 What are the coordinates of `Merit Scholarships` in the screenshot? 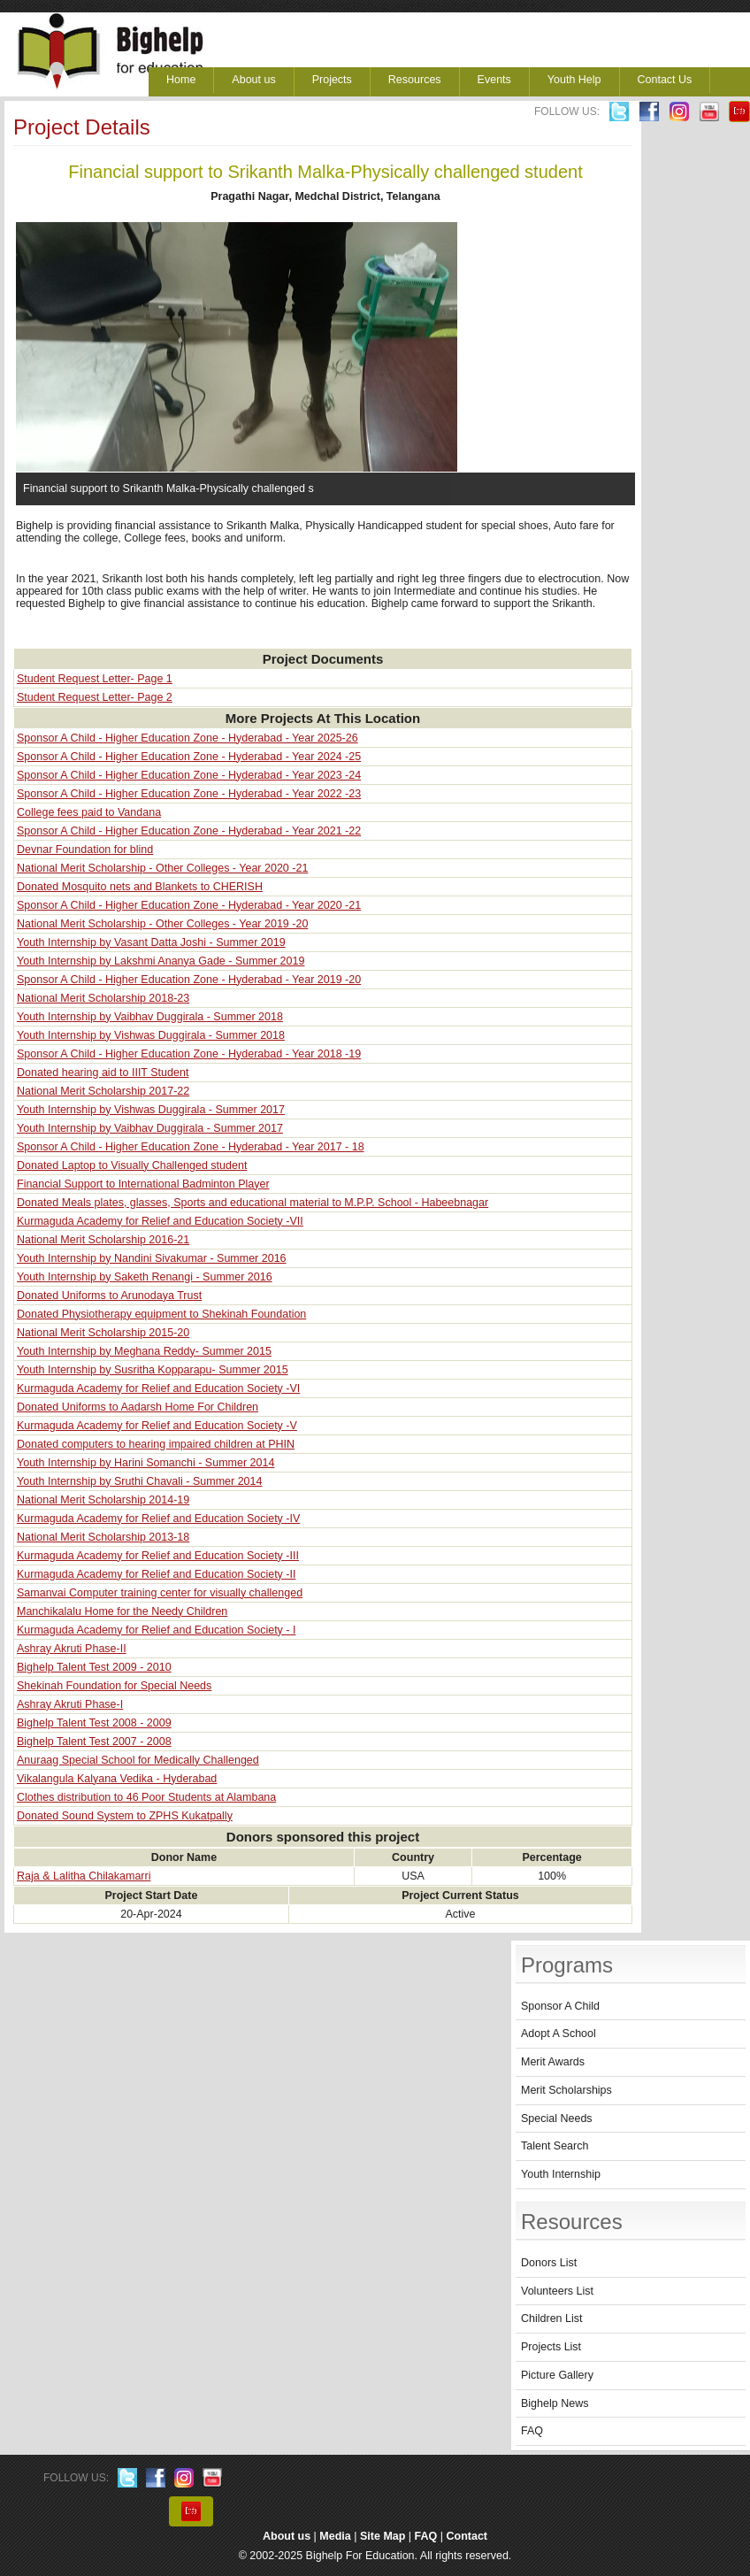 It's located at (566, 2090).